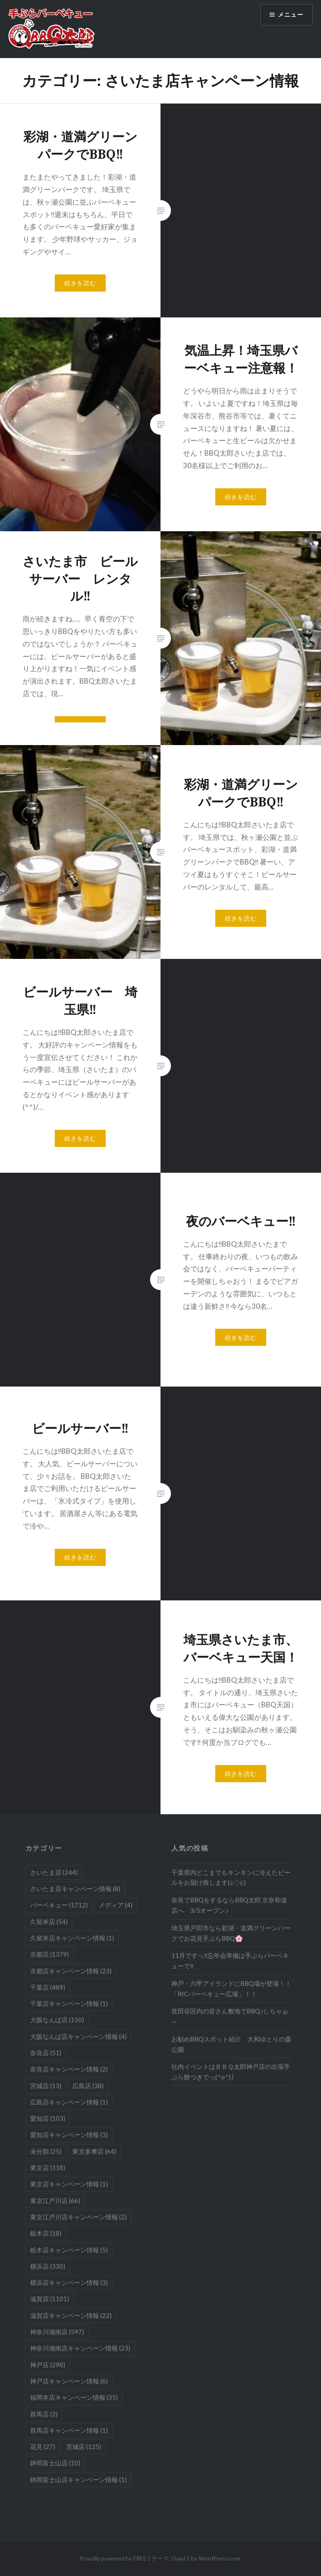 The width and height of the screenshot is (321, 2576). I want to click on 神戸店 [神戸店 (298個の項目)], so click(47, 2364).